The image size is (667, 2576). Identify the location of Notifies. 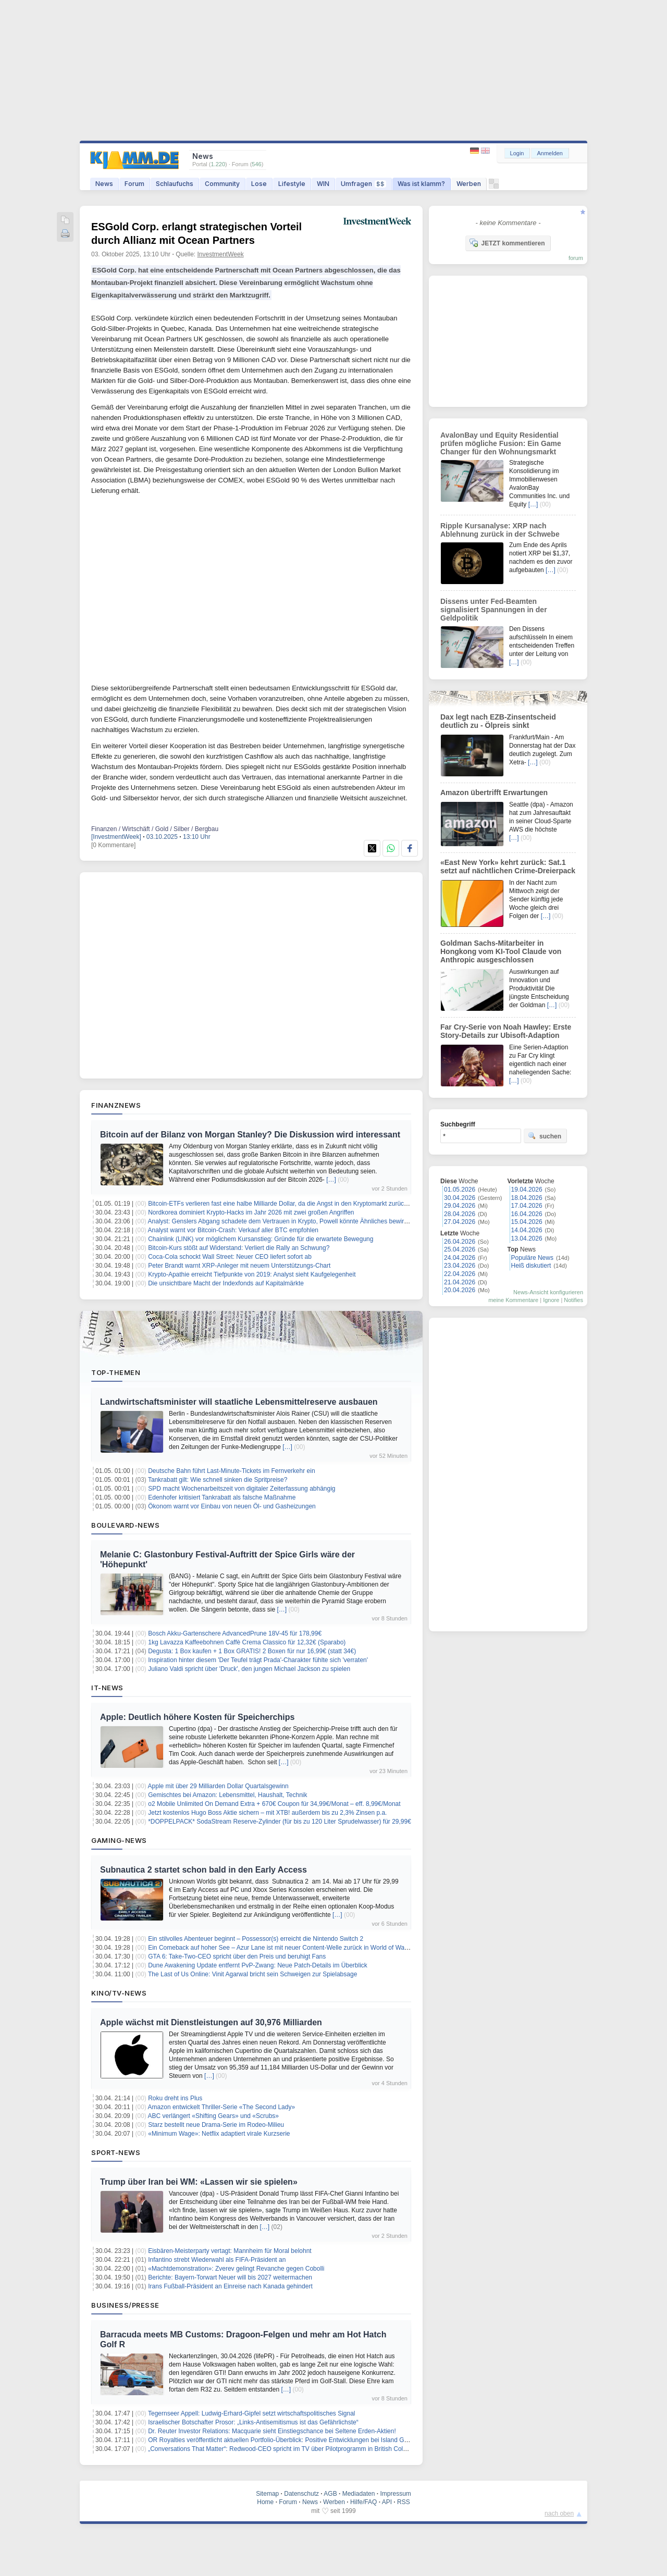
(573, 1300).